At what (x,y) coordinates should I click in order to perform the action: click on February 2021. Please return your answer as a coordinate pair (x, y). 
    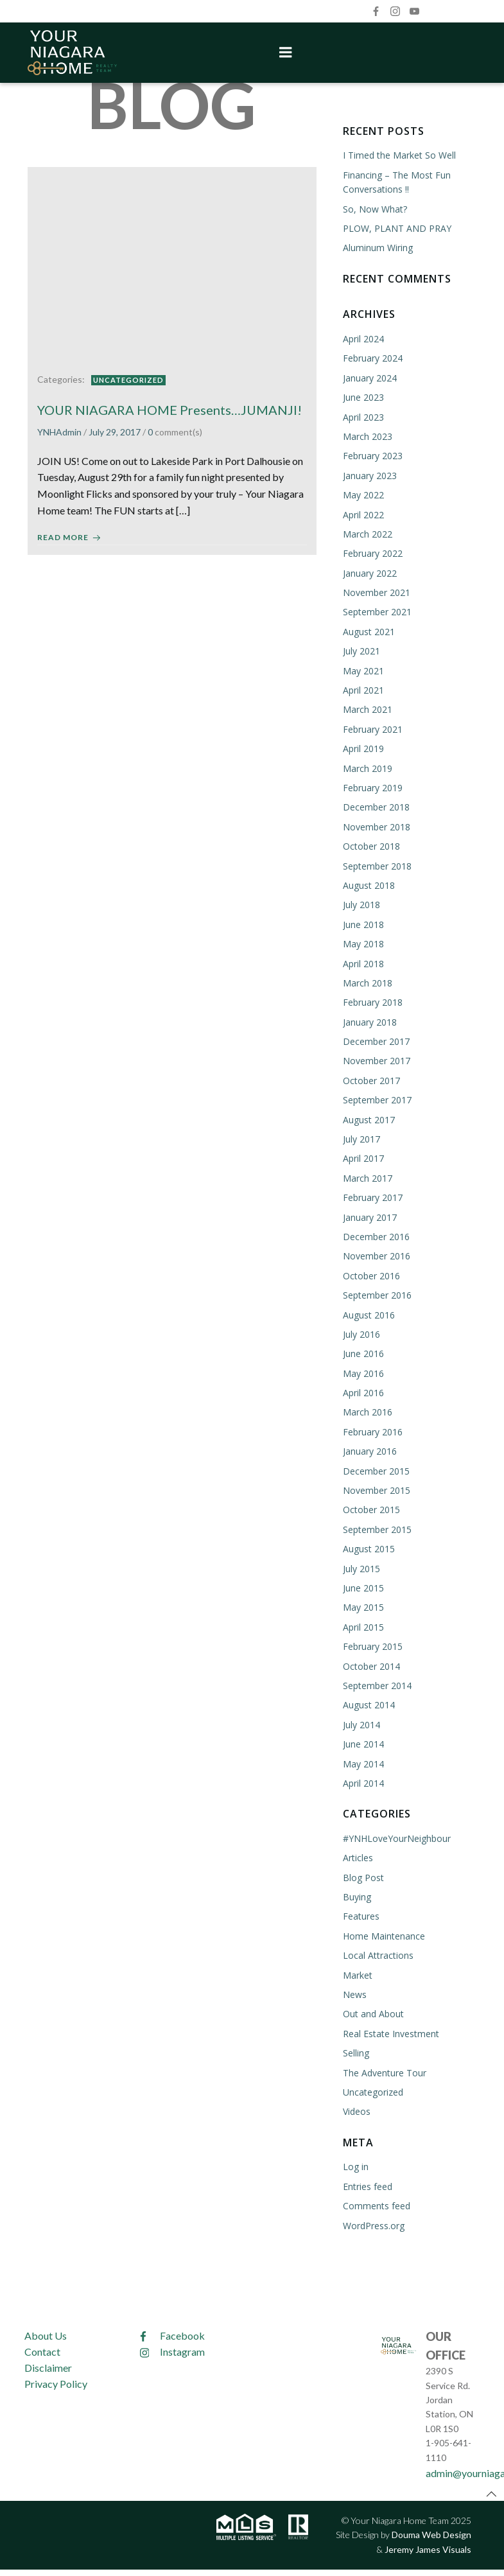
    Looking at the image, I should click on (372, 728).